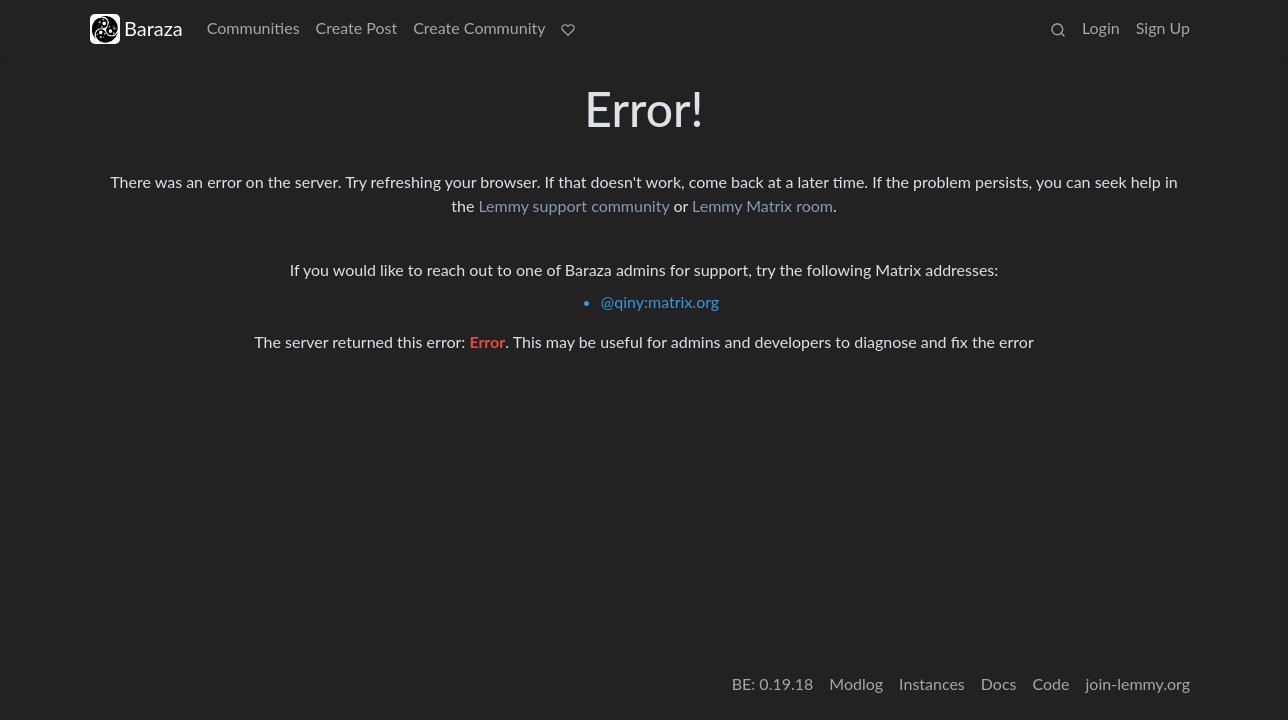  I want to click on Docs, so click(999, 683).